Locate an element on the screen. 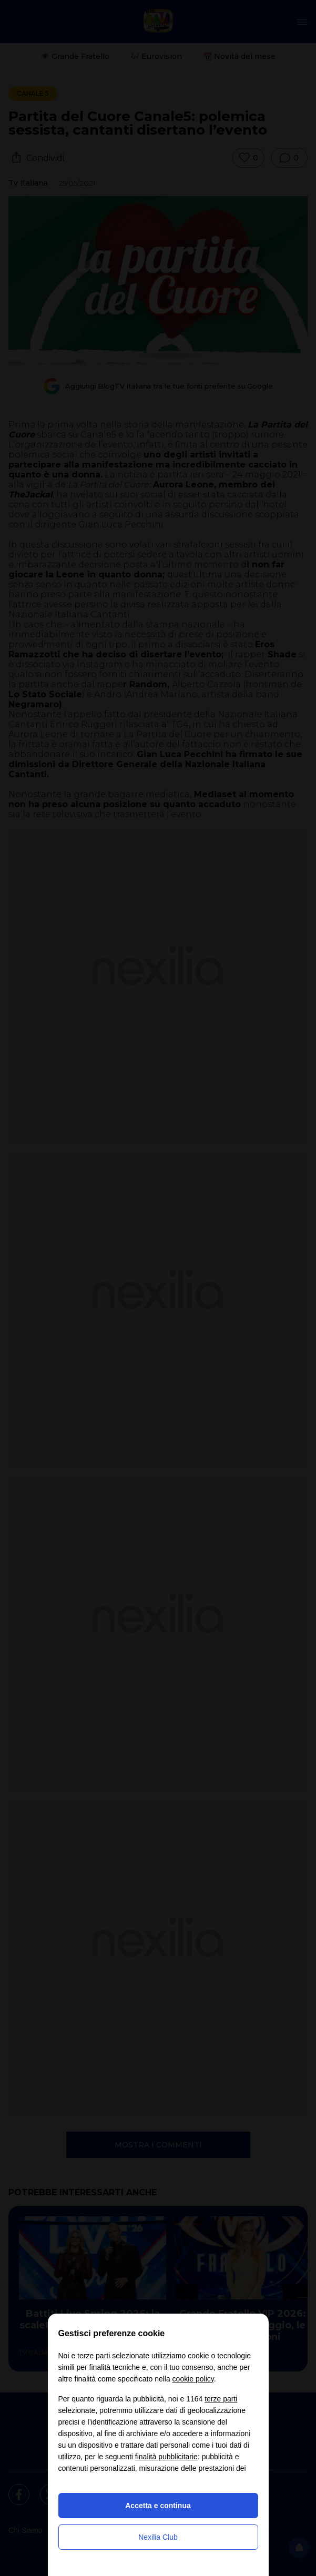  finalità pubblicitarie is located at coordinates (166, 2456).